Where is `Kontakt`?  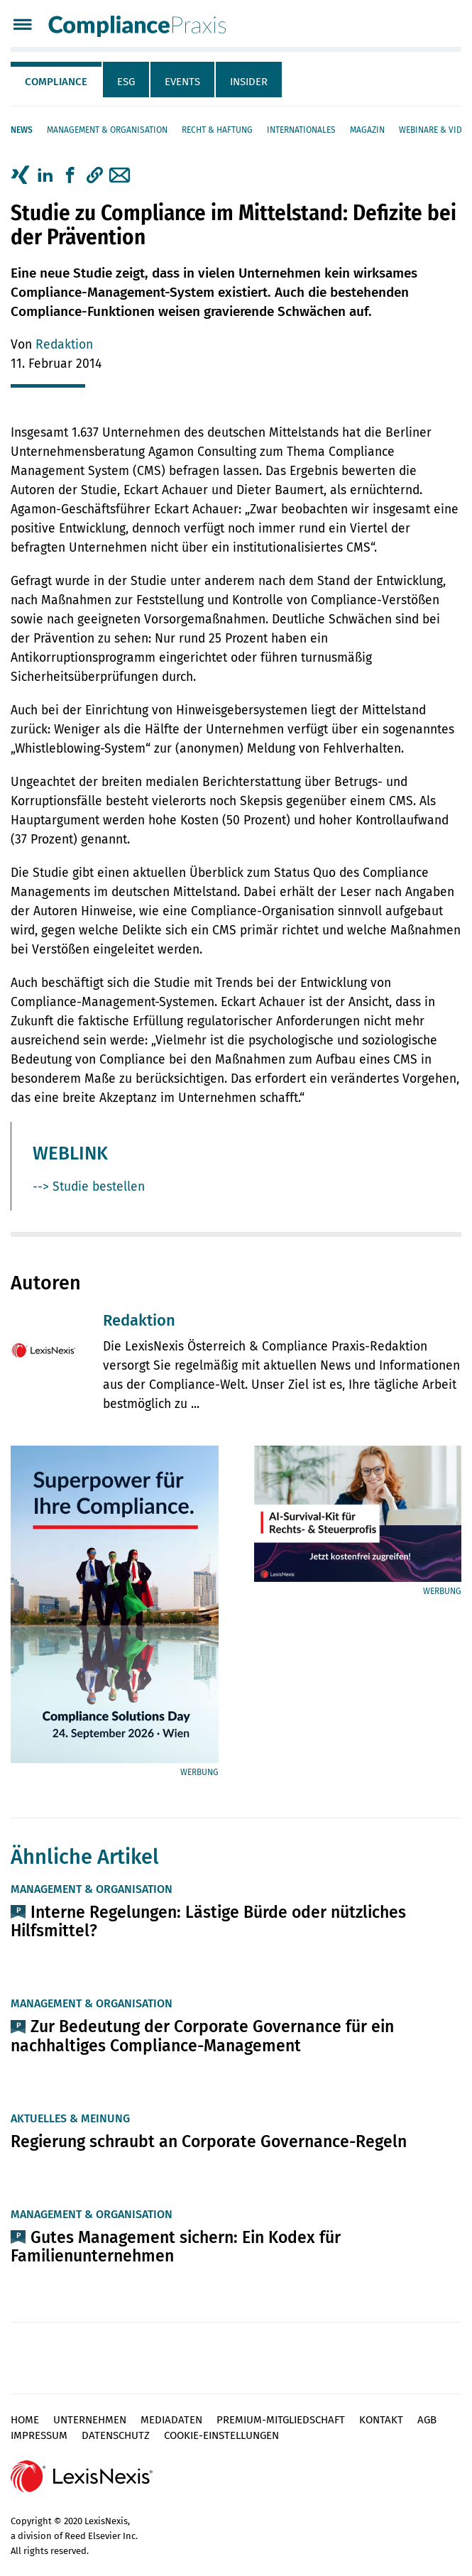
Kontakt is located at coordinates (381, 2419).